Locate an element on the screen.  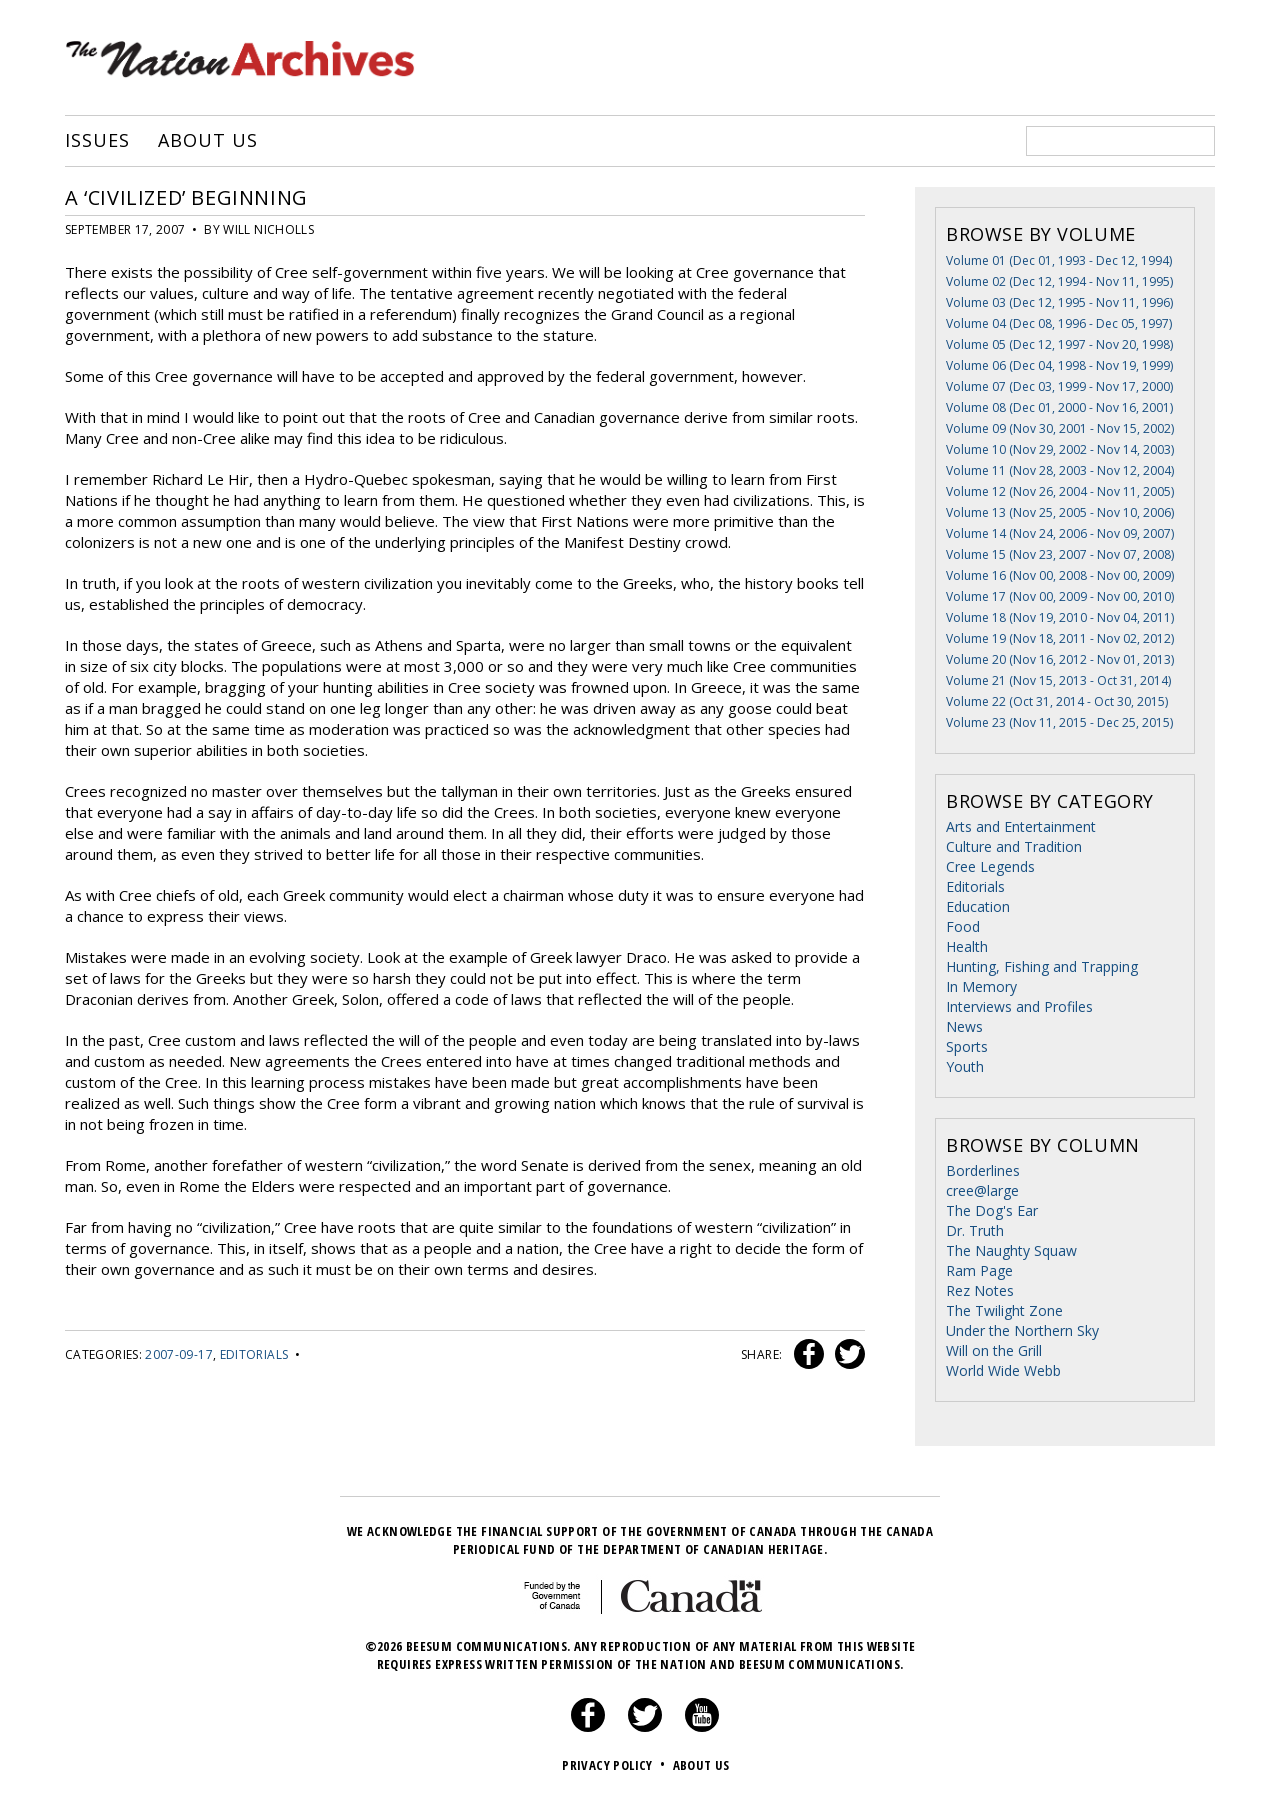
Volume 21 (Nov 15, 2013 - Oct 31, 2014) is located at coordinates (1058, 680).